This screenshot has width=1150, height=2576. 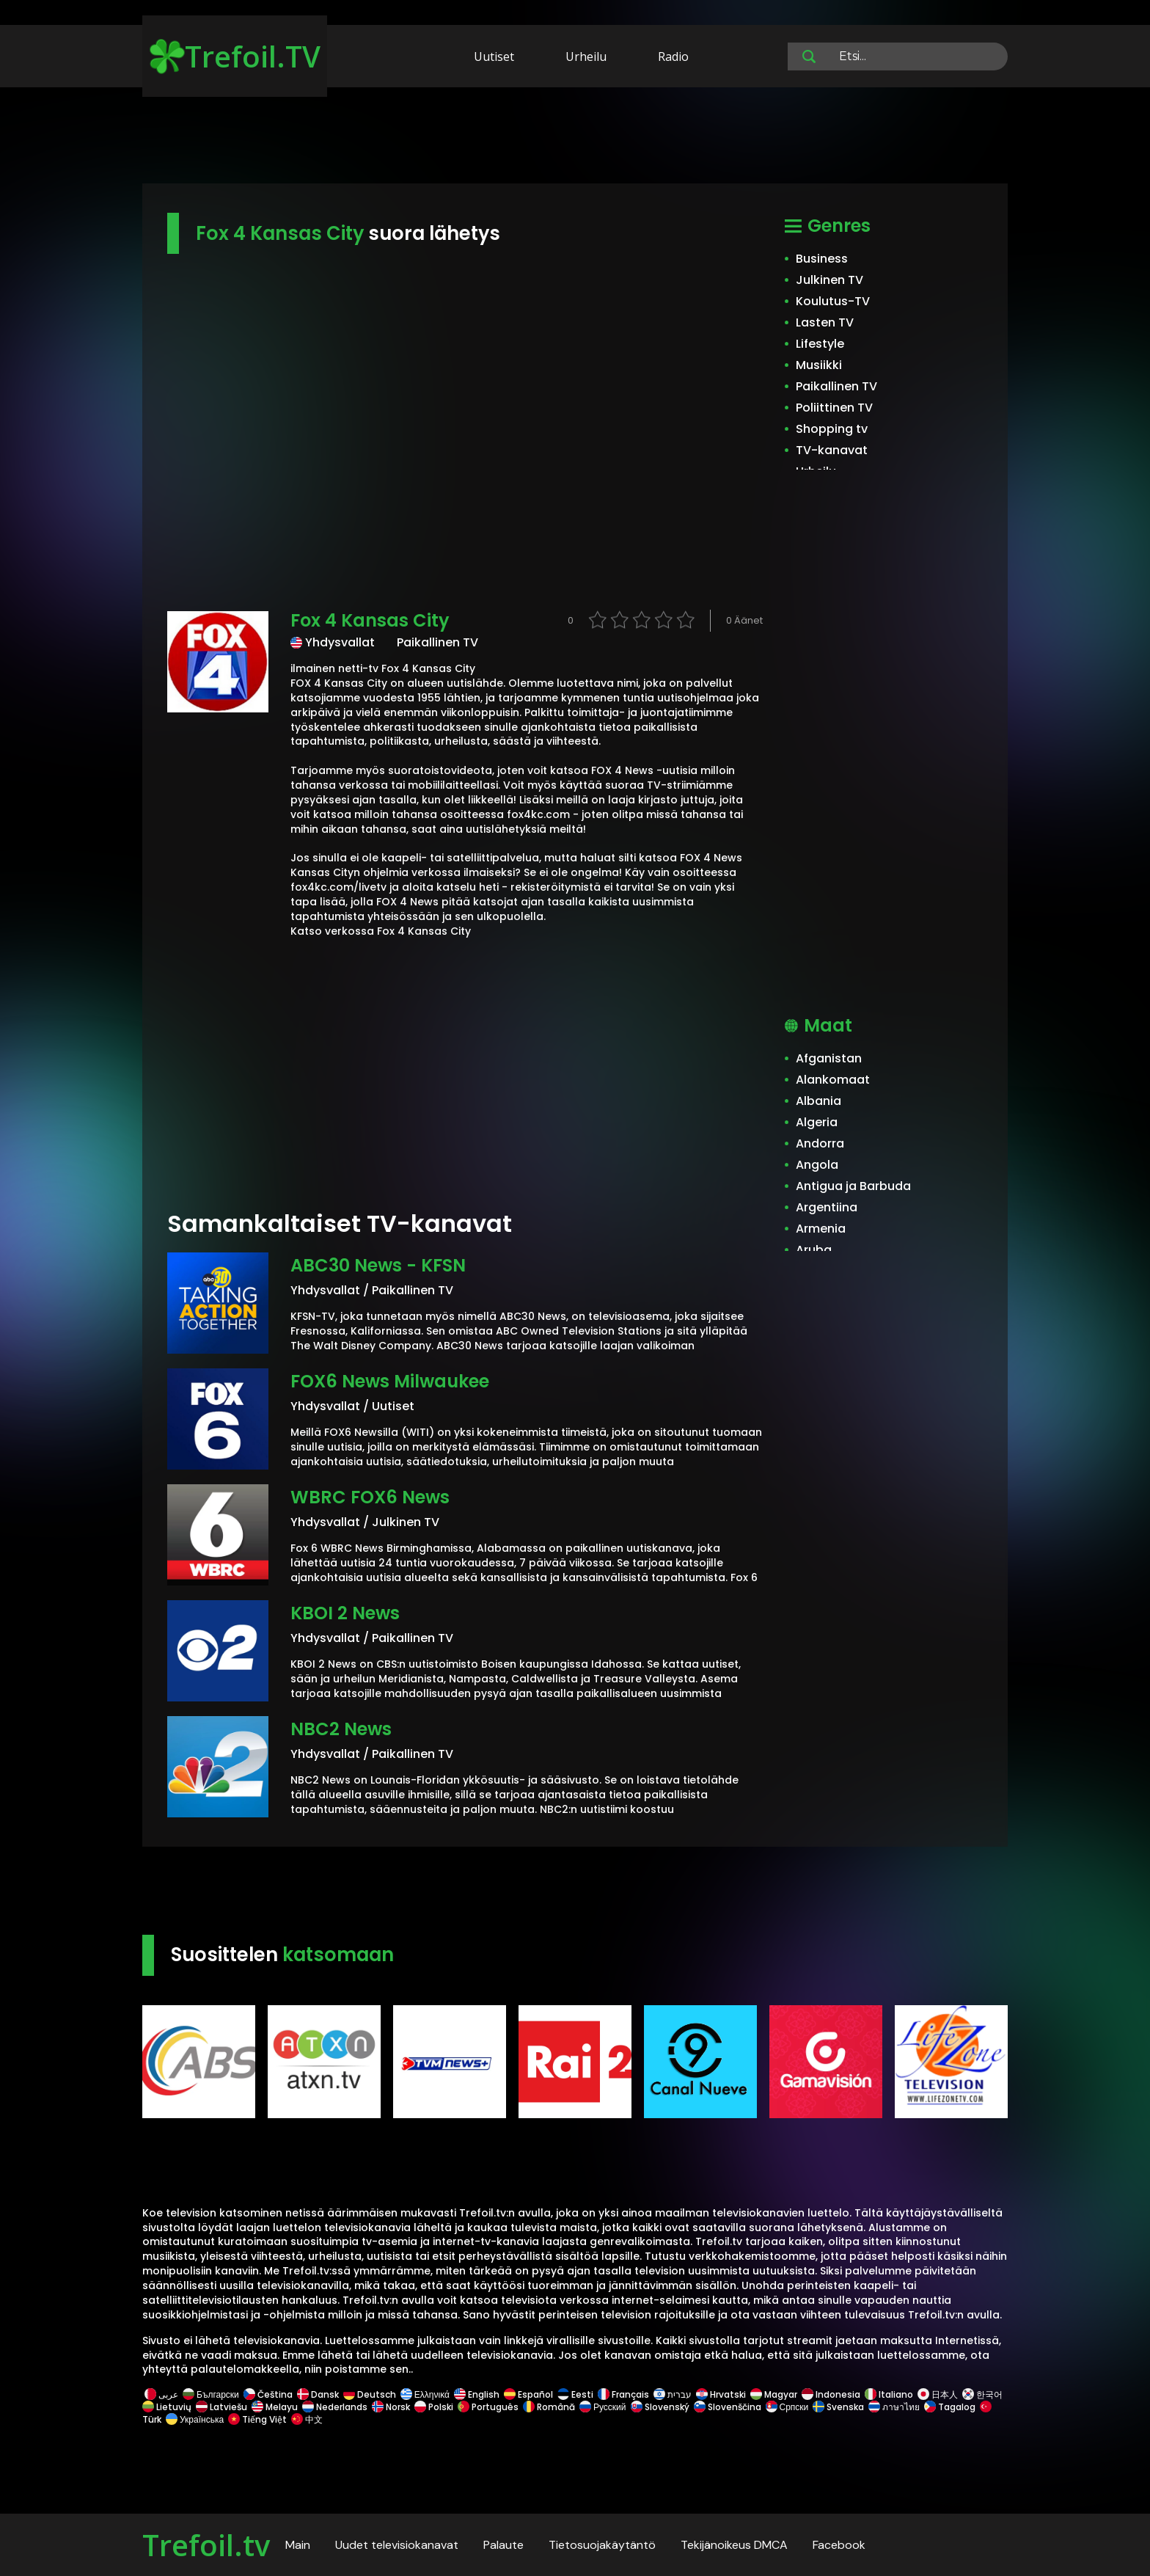 What do you see at coordinates (787, 2407) in the screenshot?
I see `Српски` at bounding box center [787, 2407].